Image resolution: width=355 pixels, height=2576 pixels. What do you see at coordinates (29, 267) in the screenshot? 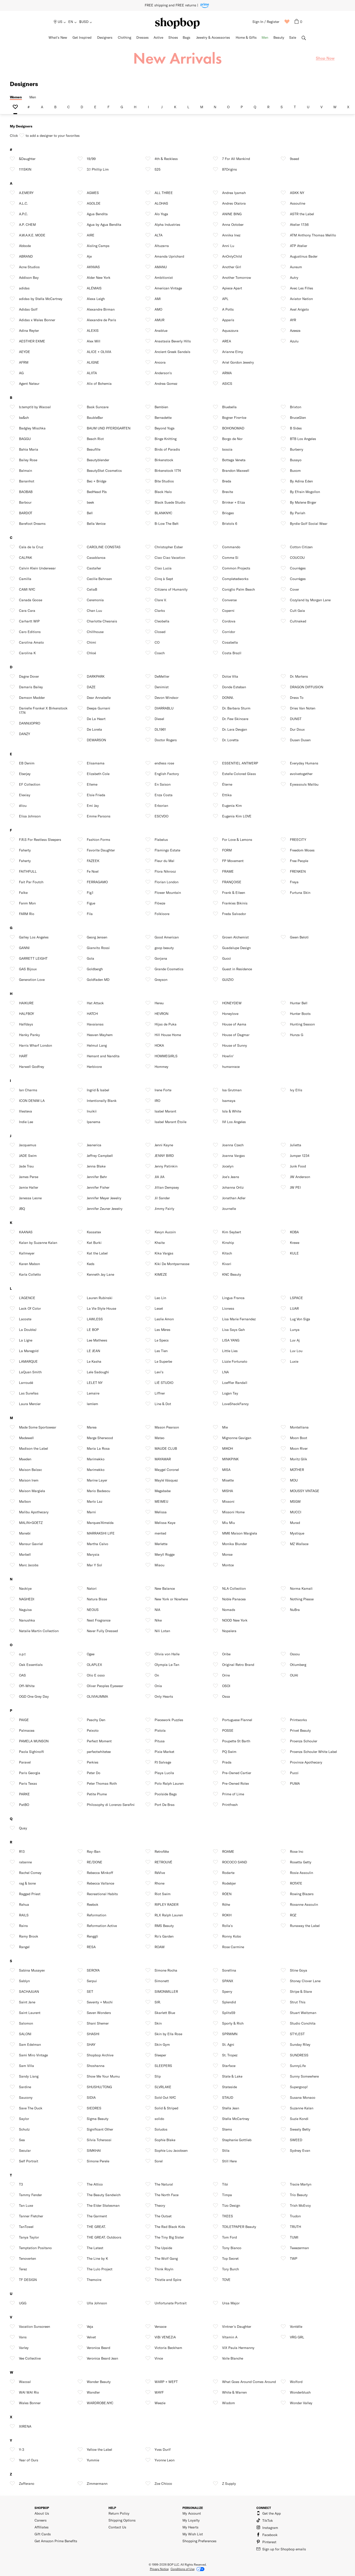
I see `Acne Studios` at bounding box center [29, 267].